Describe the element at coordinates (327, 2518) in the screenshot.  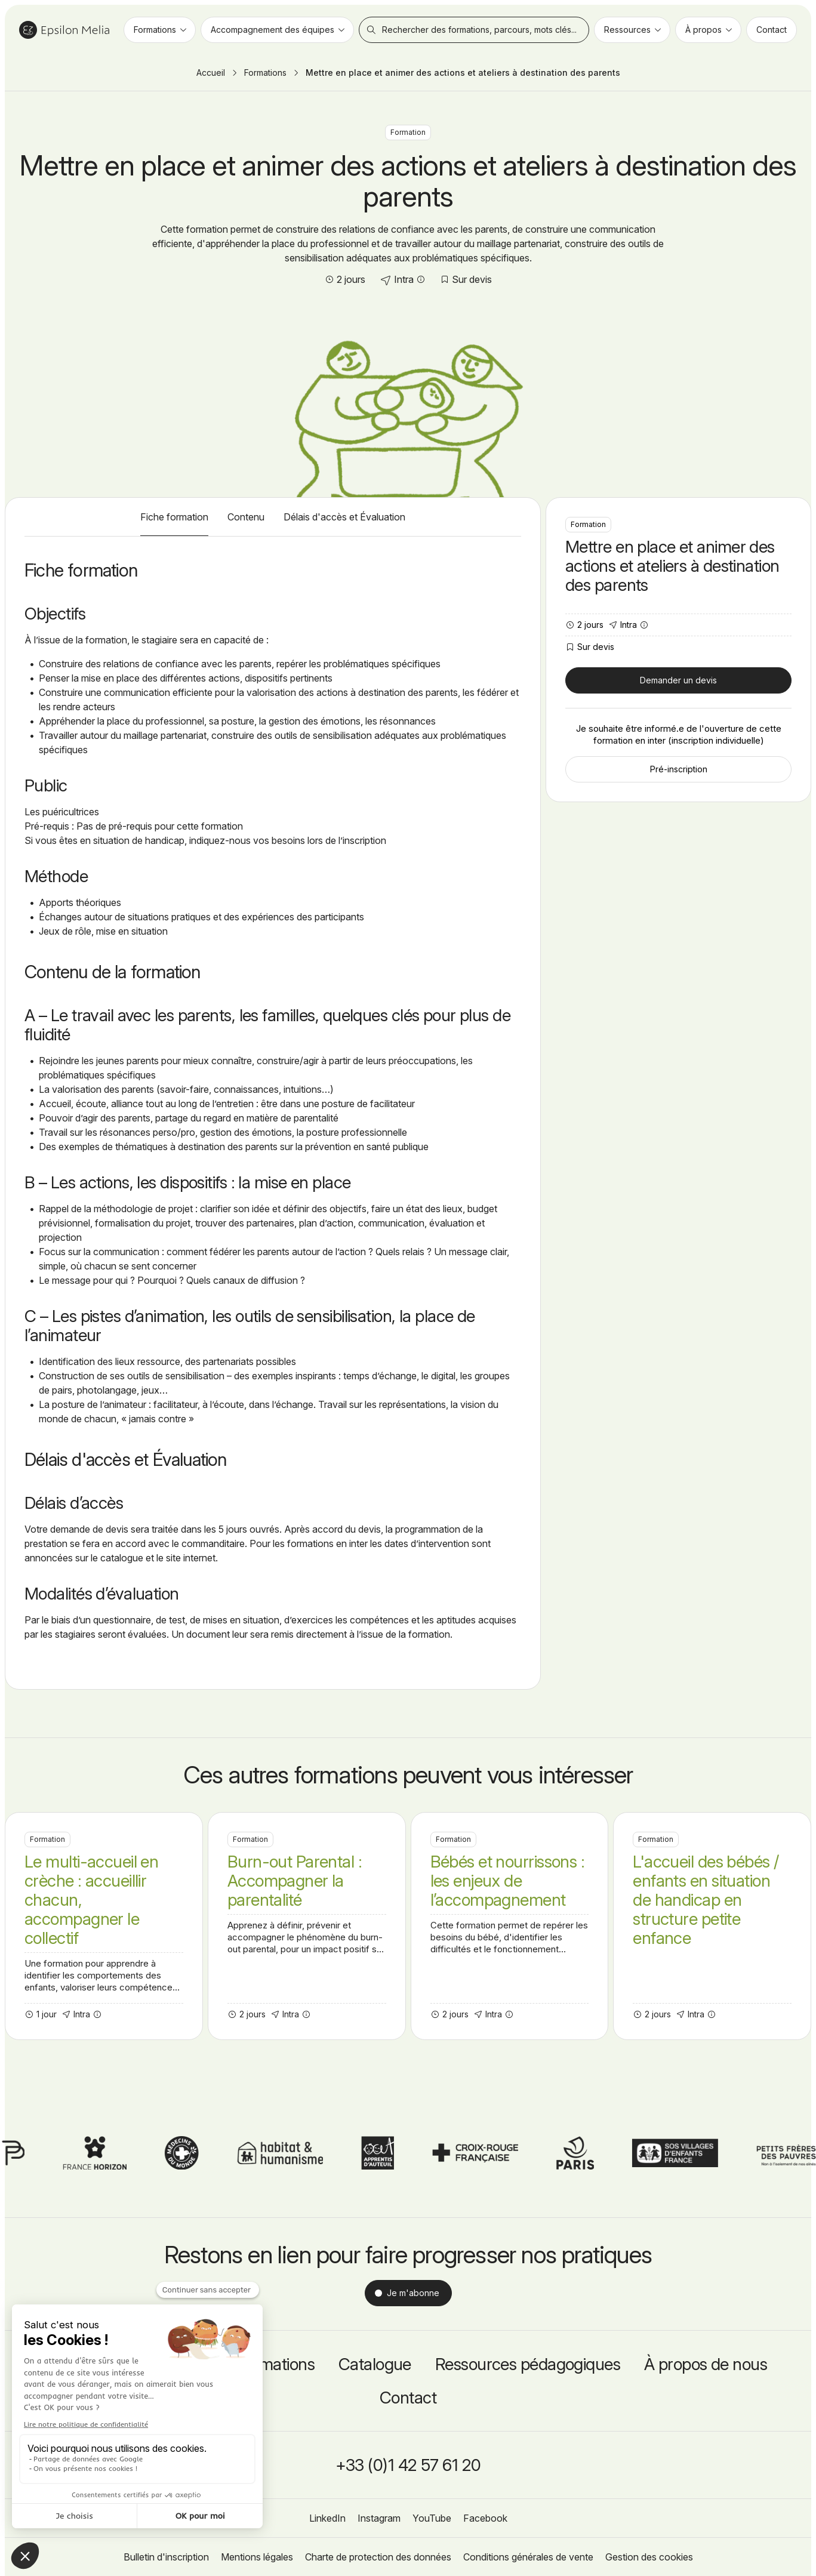
I see `LinkedIn` at that location.